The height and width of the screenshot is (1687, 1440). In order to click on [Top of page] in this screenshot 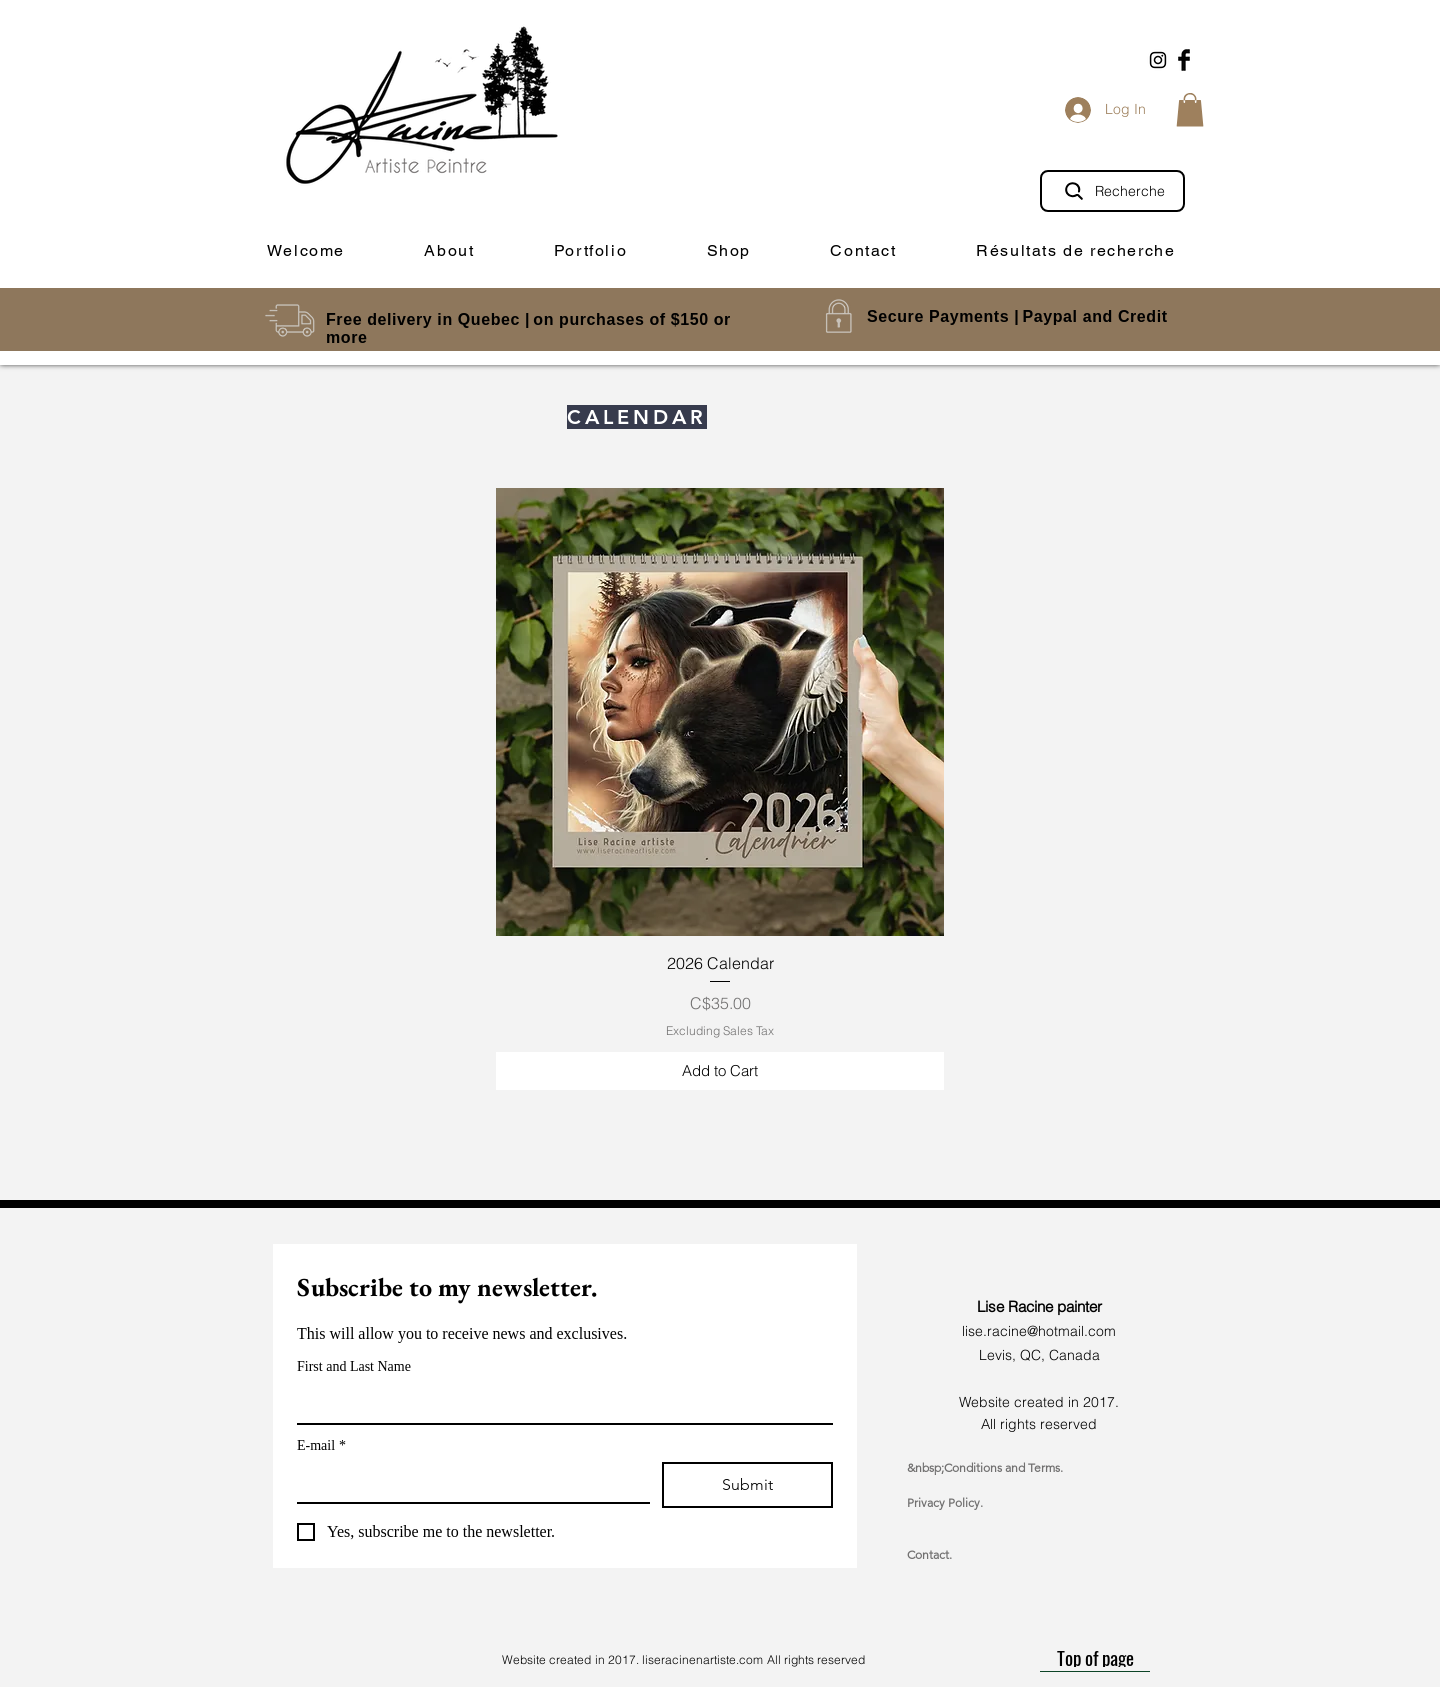, I will do `click(1095, 1657)`.